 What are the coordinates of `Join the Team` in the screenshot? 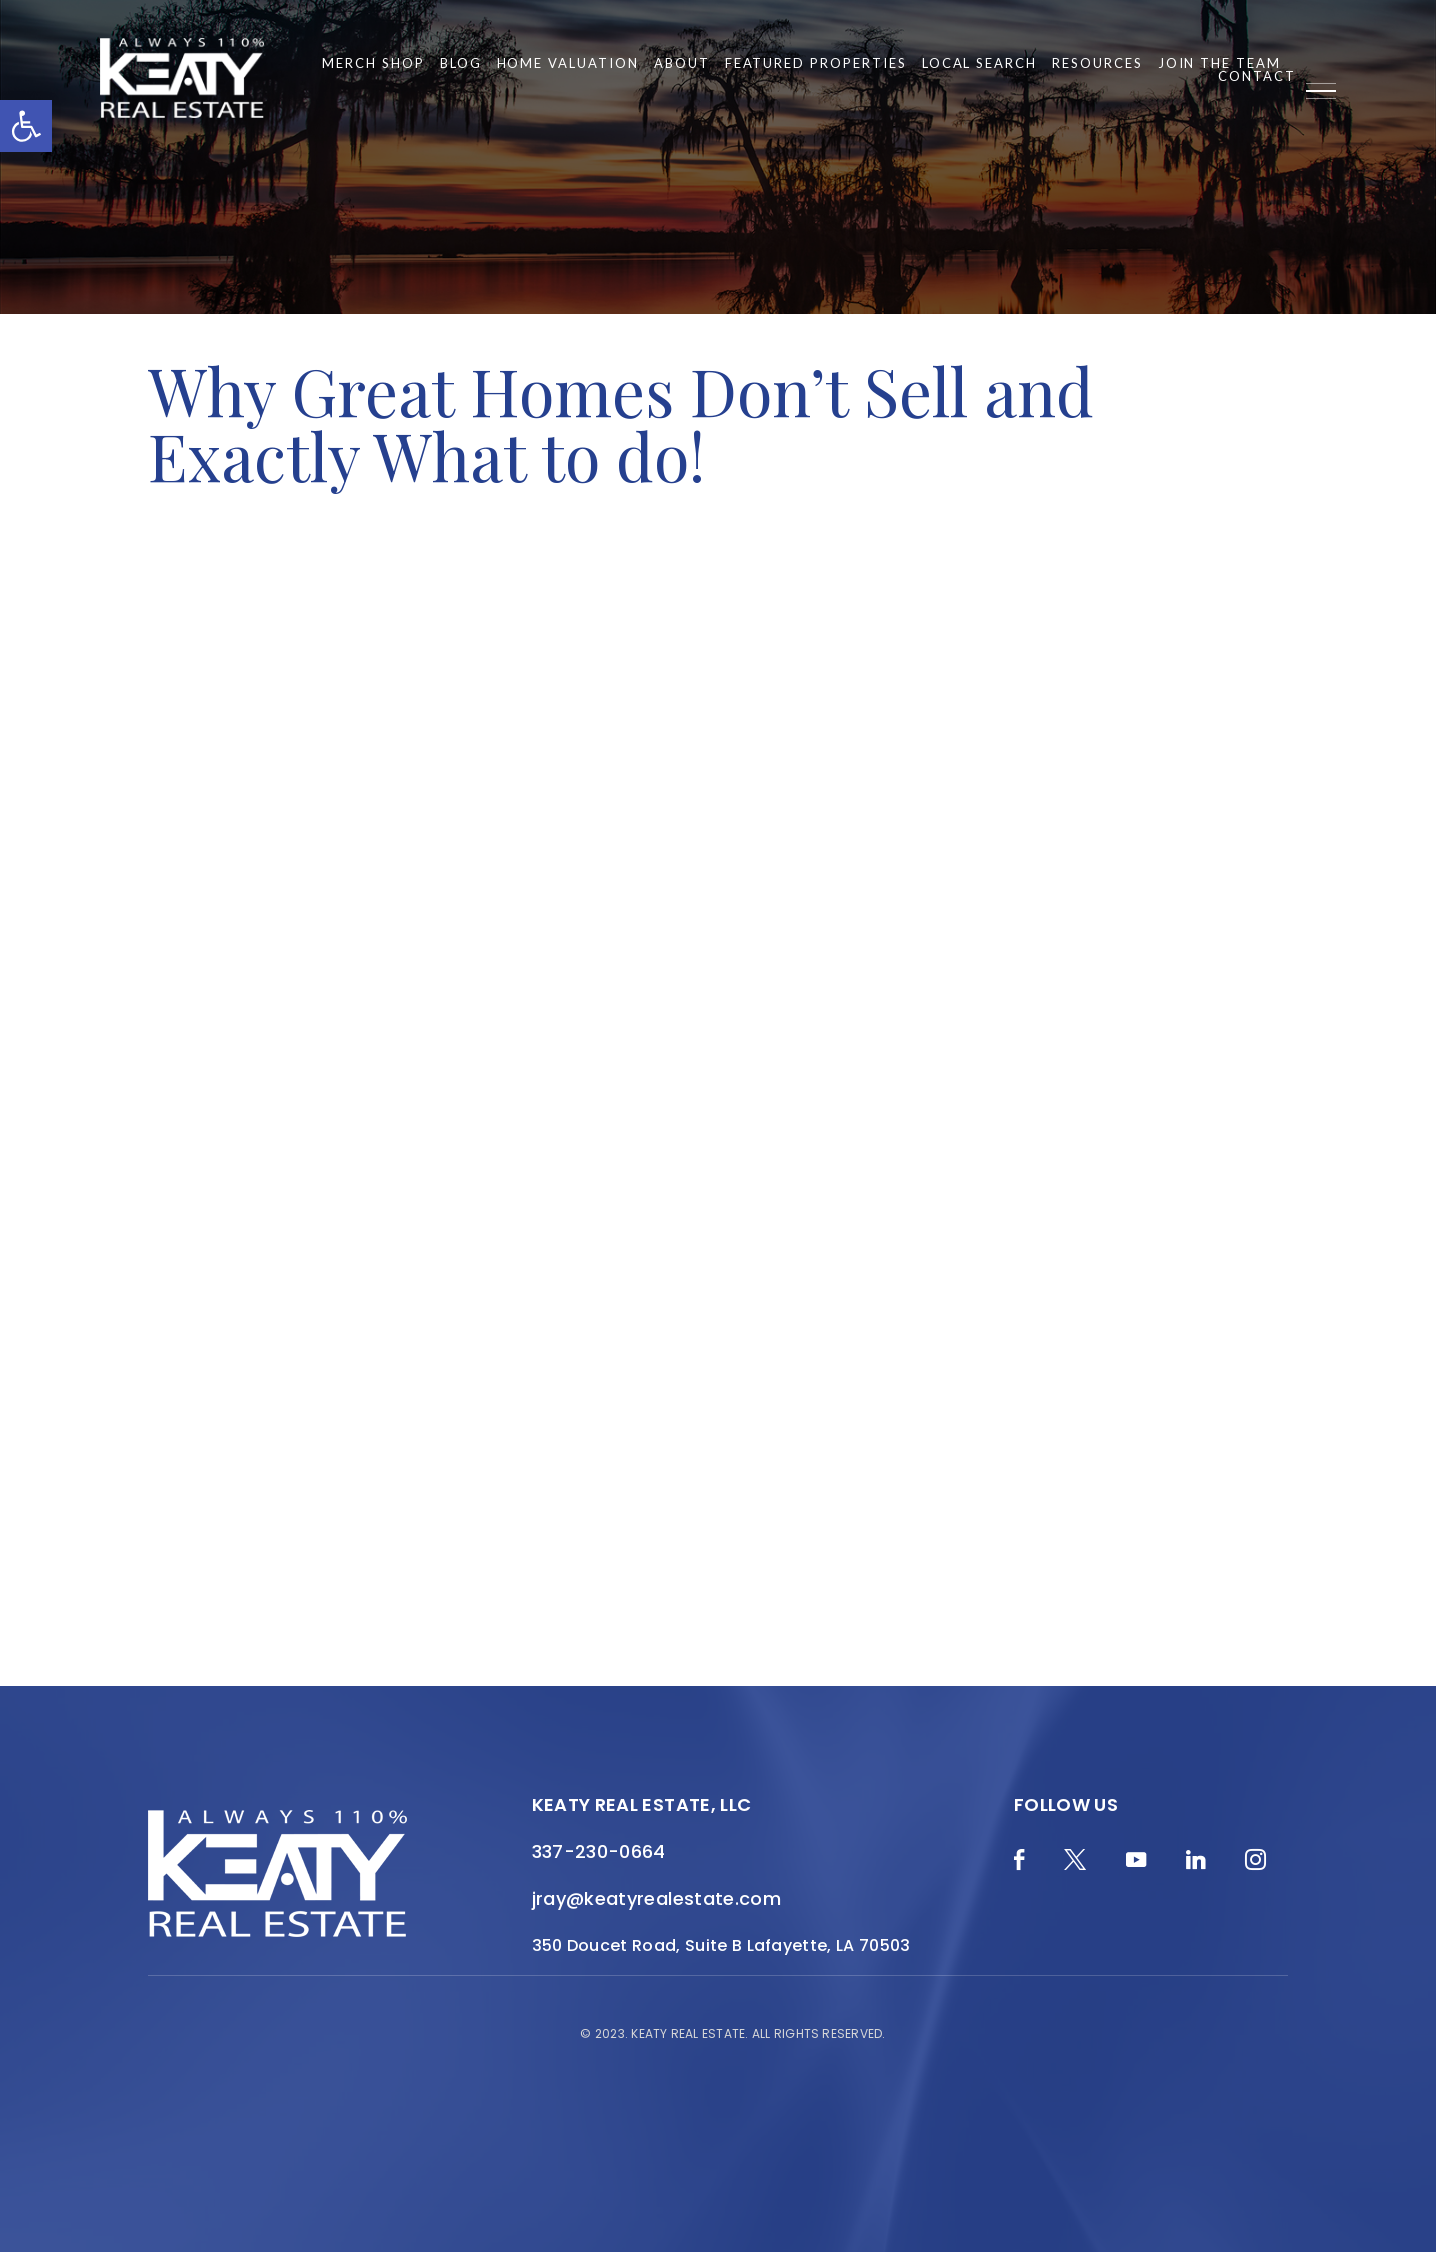 It's located at (1219, 63).